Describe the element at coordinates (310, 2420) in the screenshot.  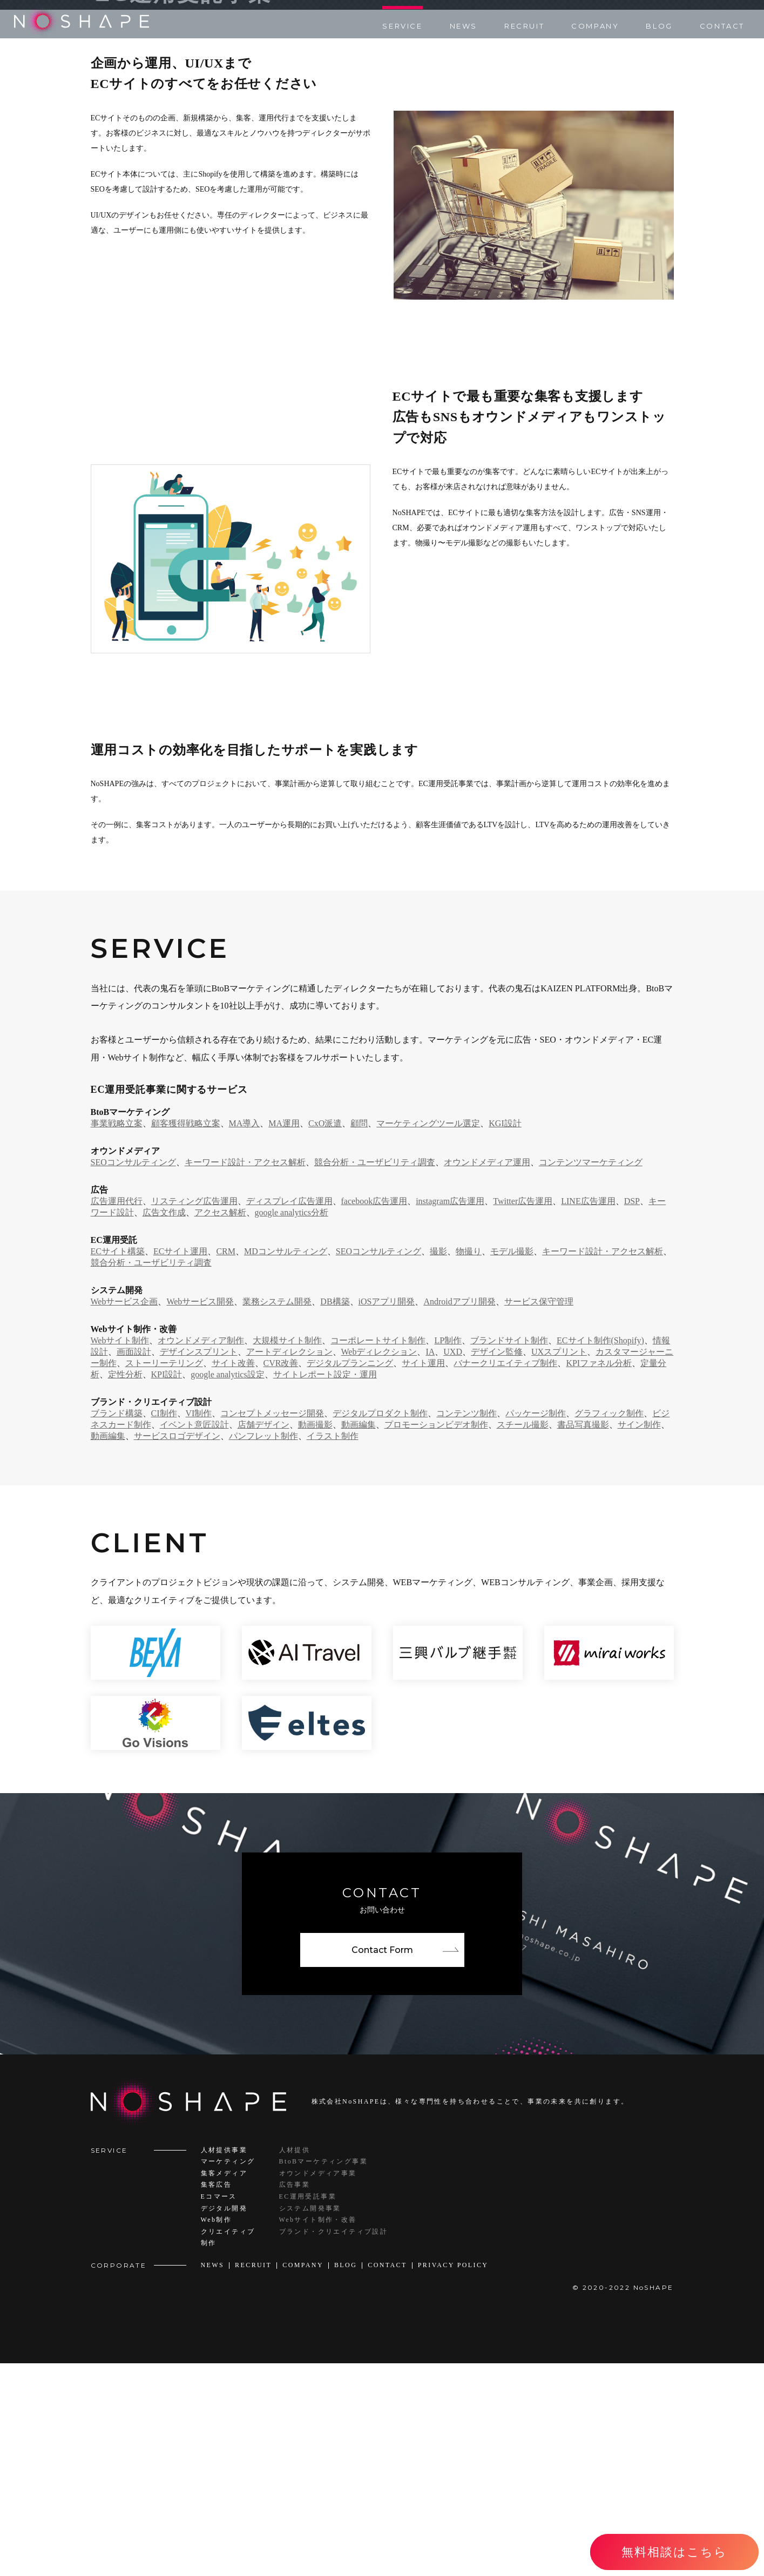
I see `システム開発事業` at that location.